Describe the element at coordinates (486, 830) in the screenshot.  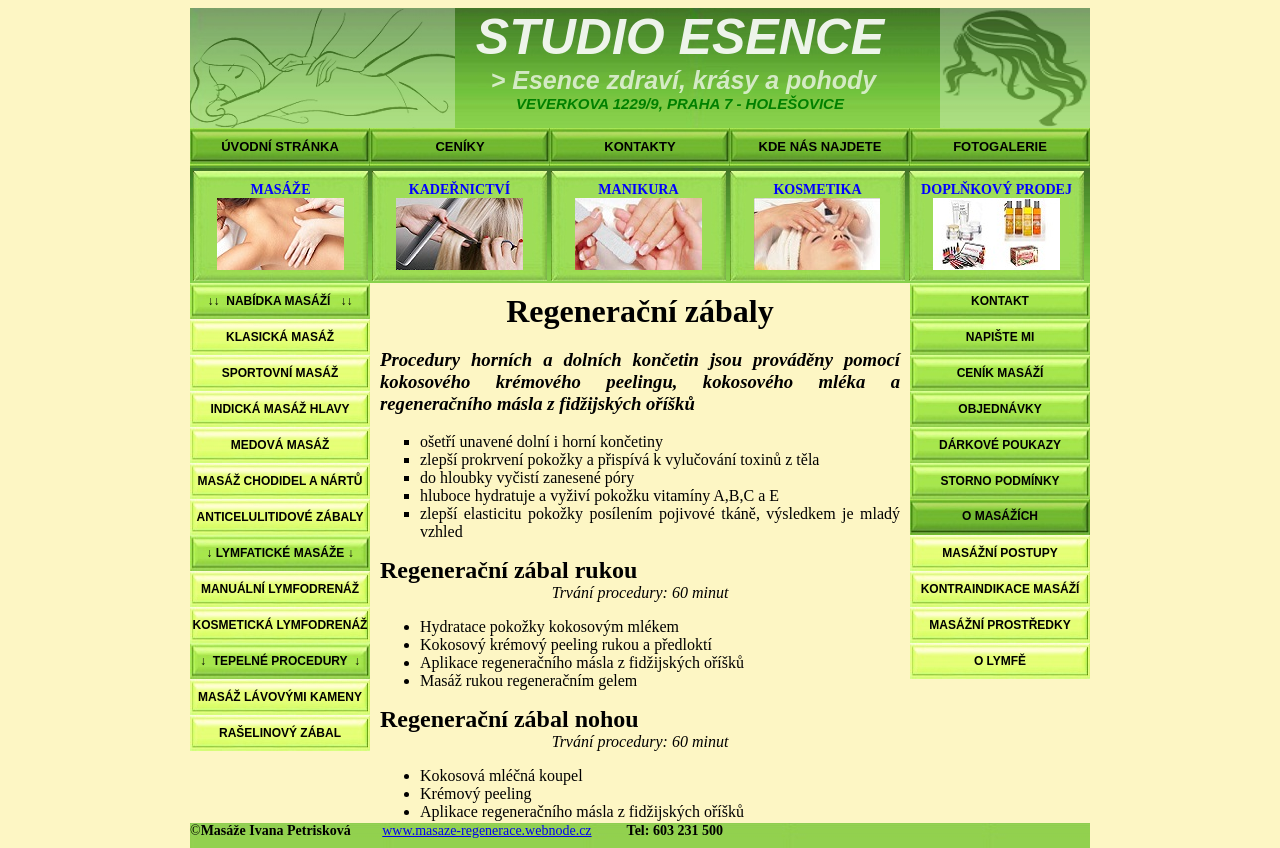
I see `www.masaze-regenerace.webnode.cz` at that location.